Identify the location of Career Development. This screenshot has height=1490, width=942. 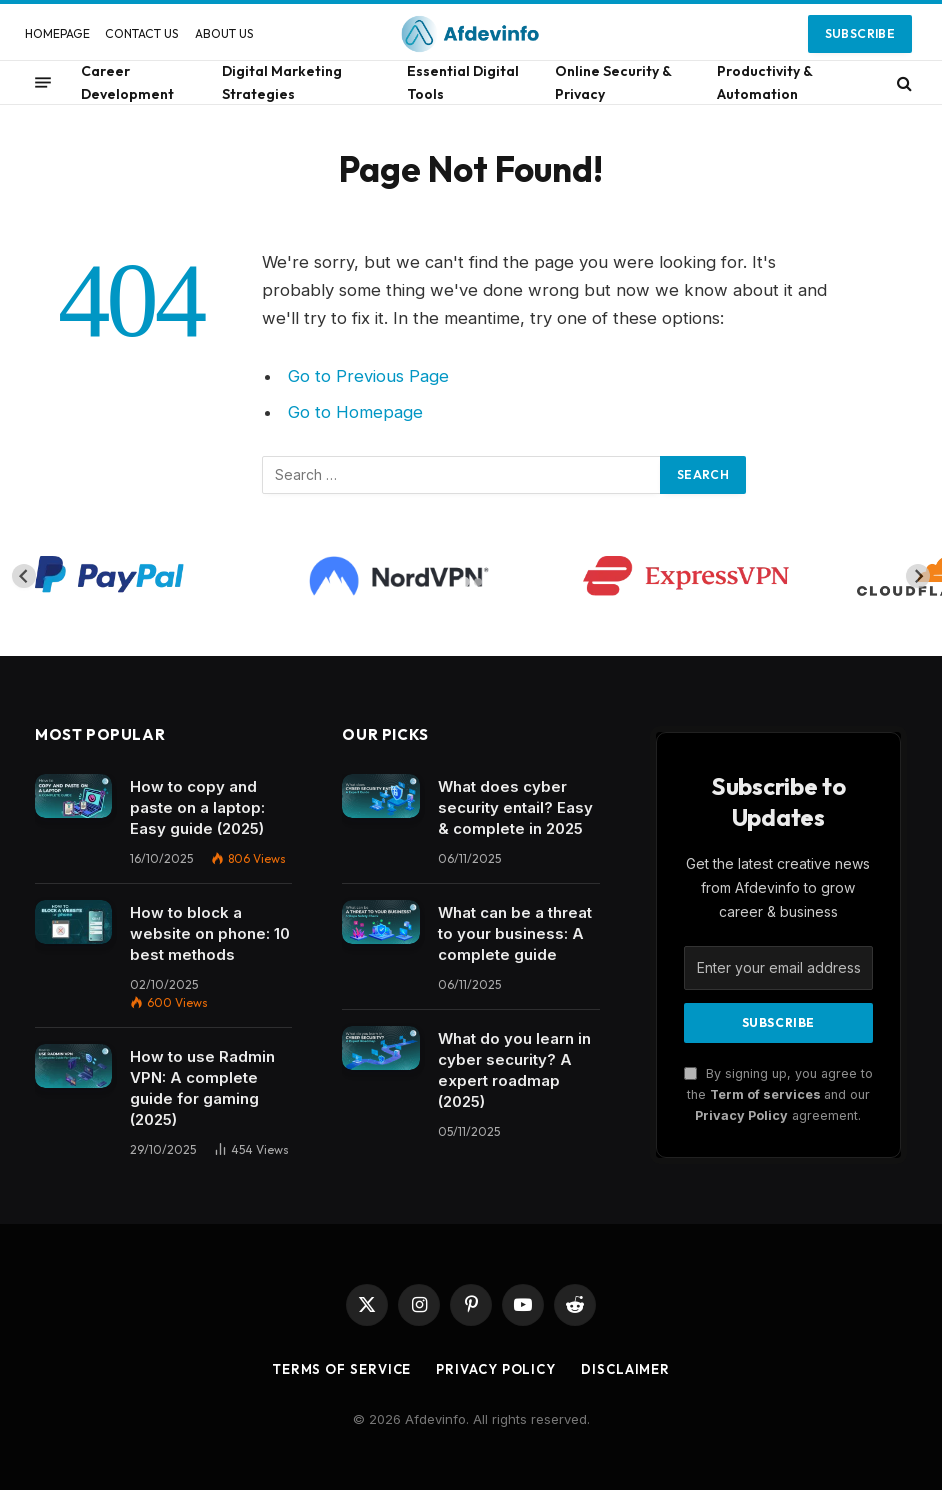
(127, 82).